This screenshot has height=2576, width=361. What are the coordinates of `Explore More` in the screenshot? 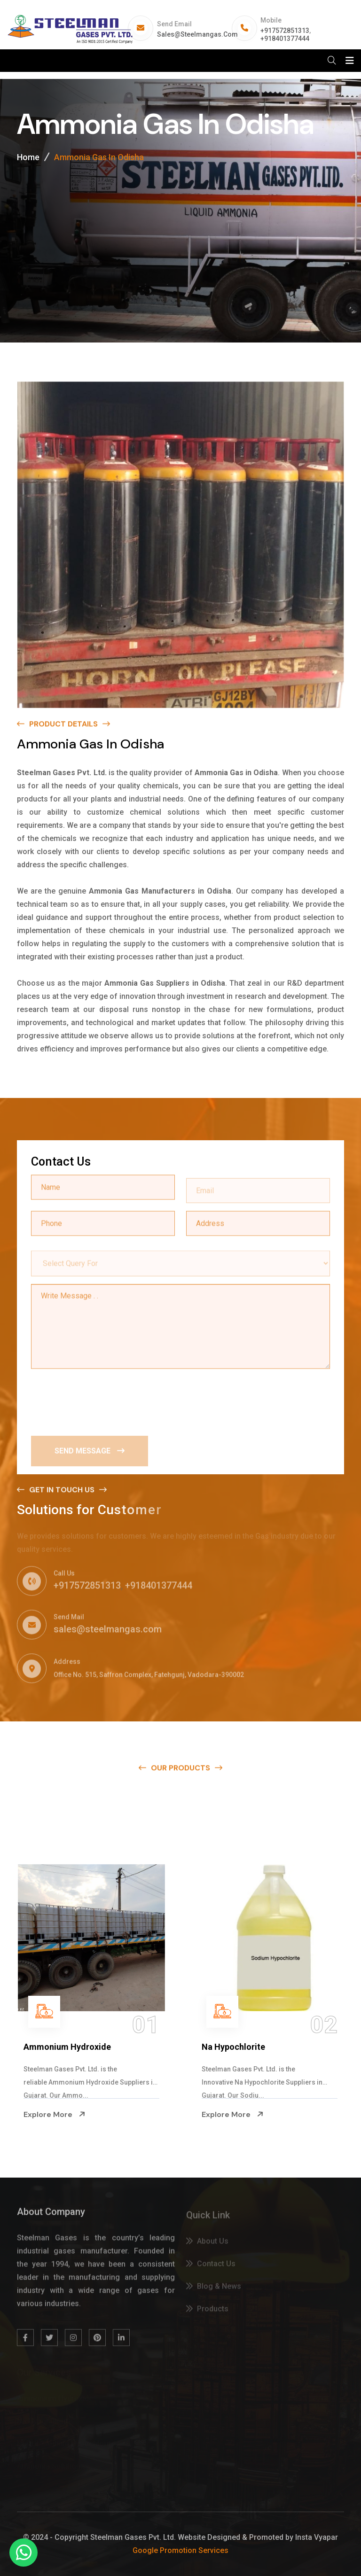 It's located at (55, 2114).